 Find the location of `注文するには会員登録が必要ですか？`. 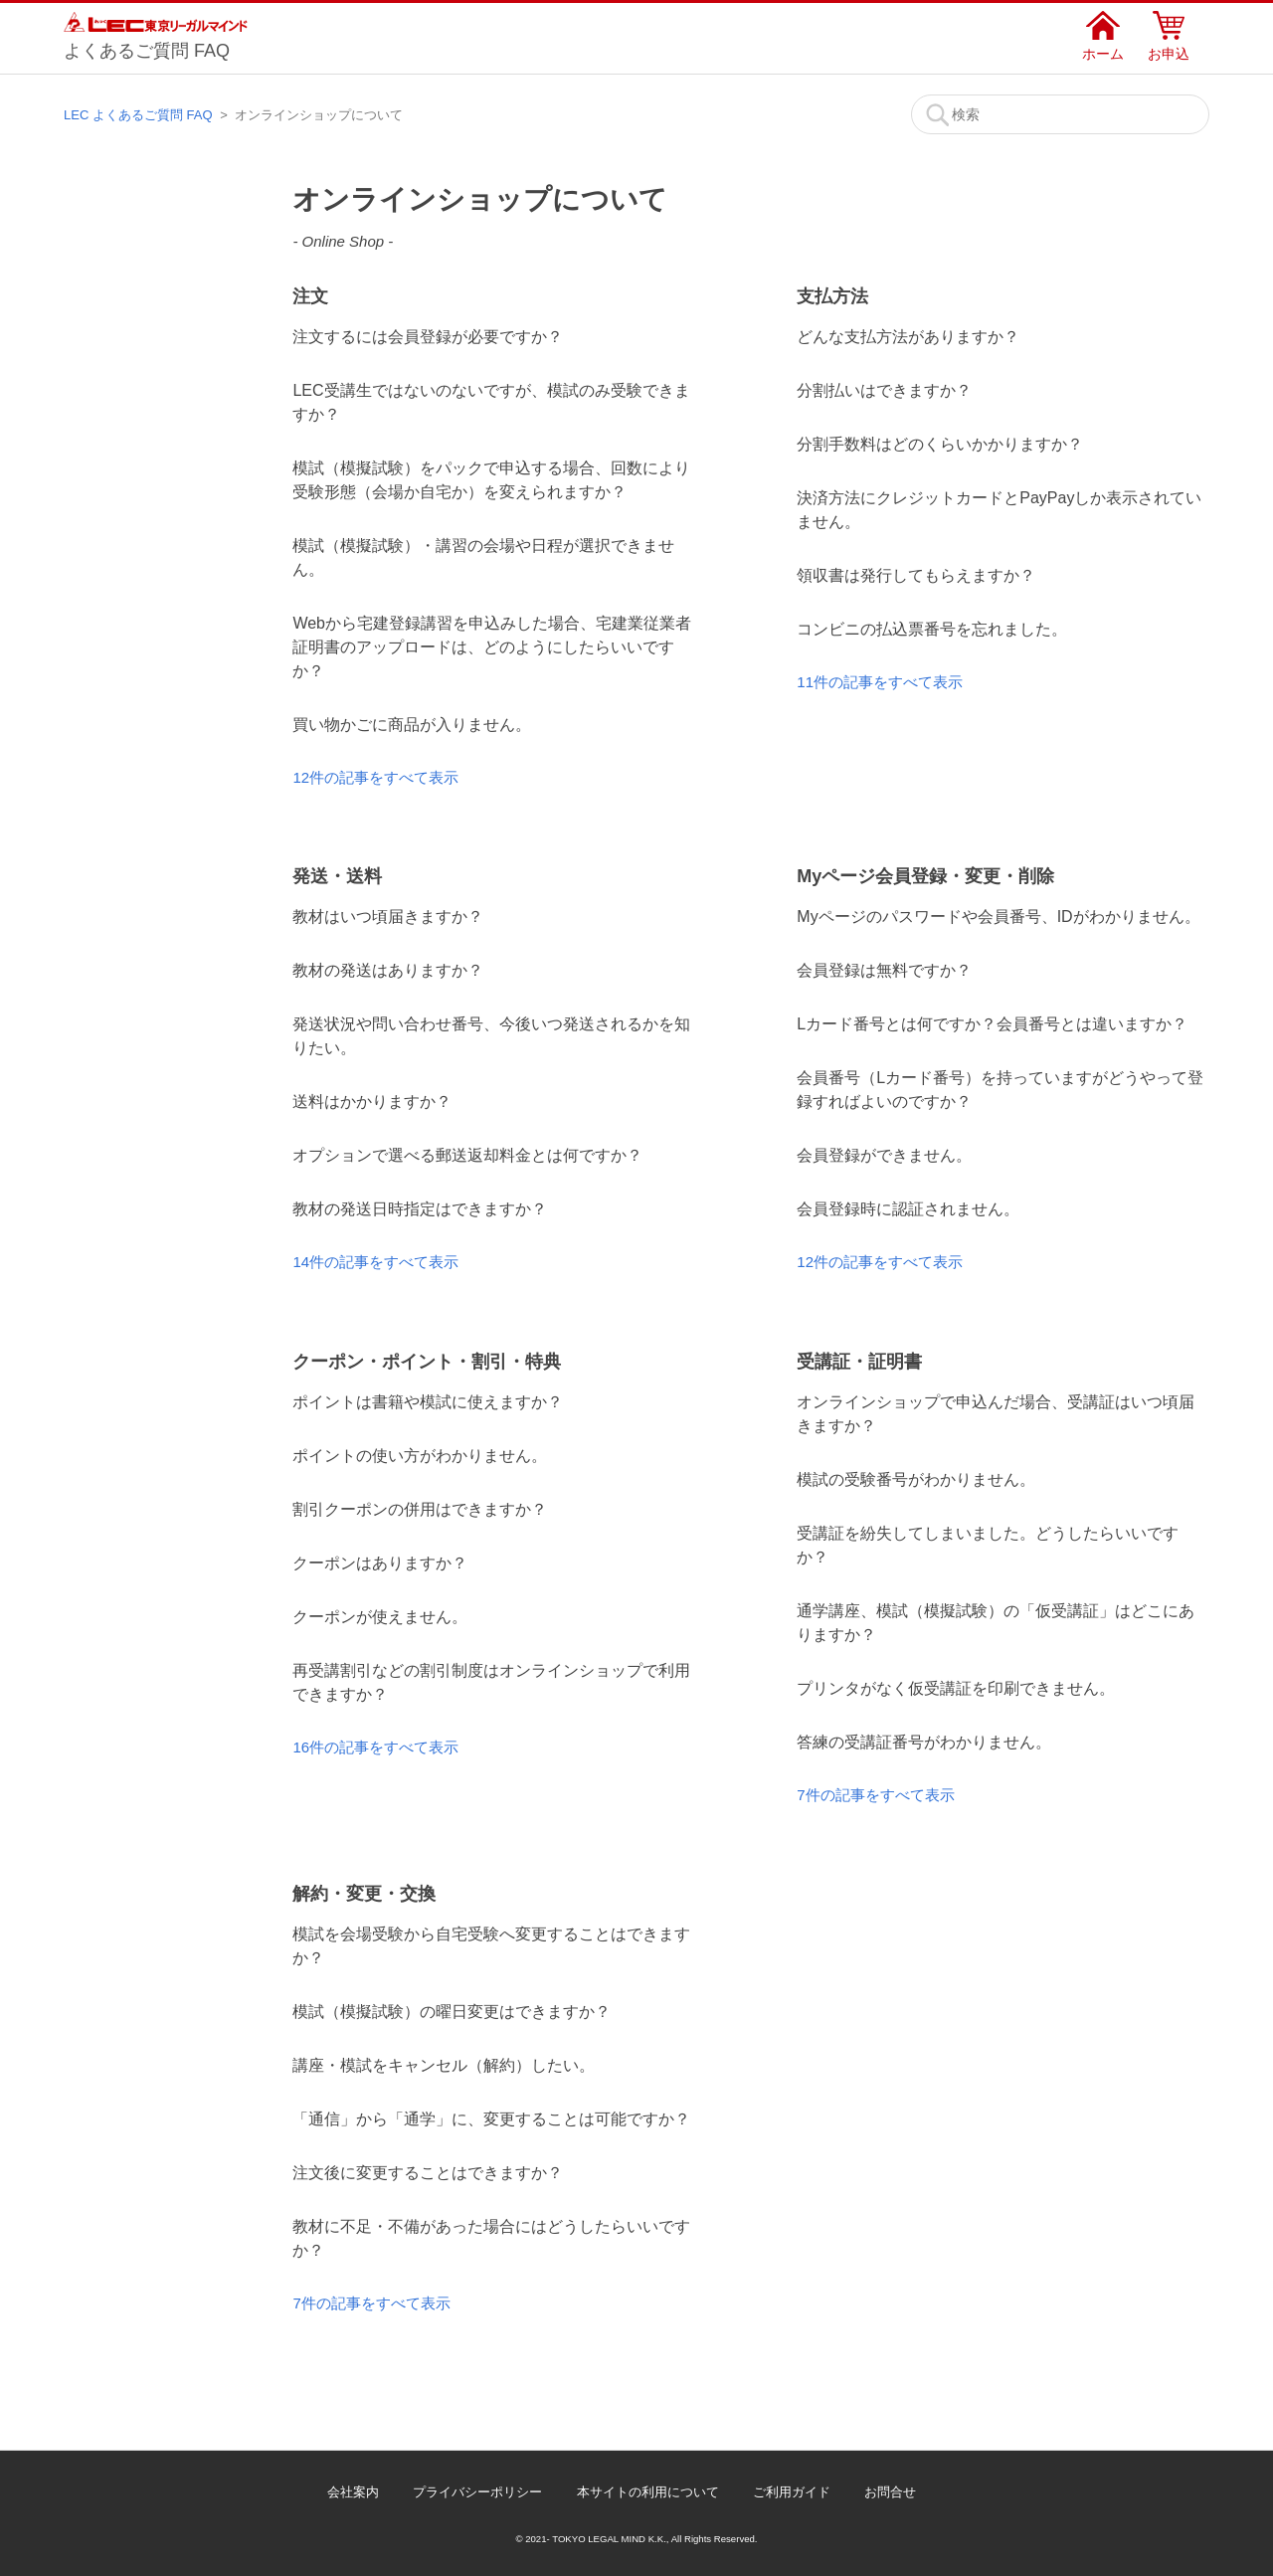

注文するには会員登録が必要ですか？ is located at coordinates (427, 336).